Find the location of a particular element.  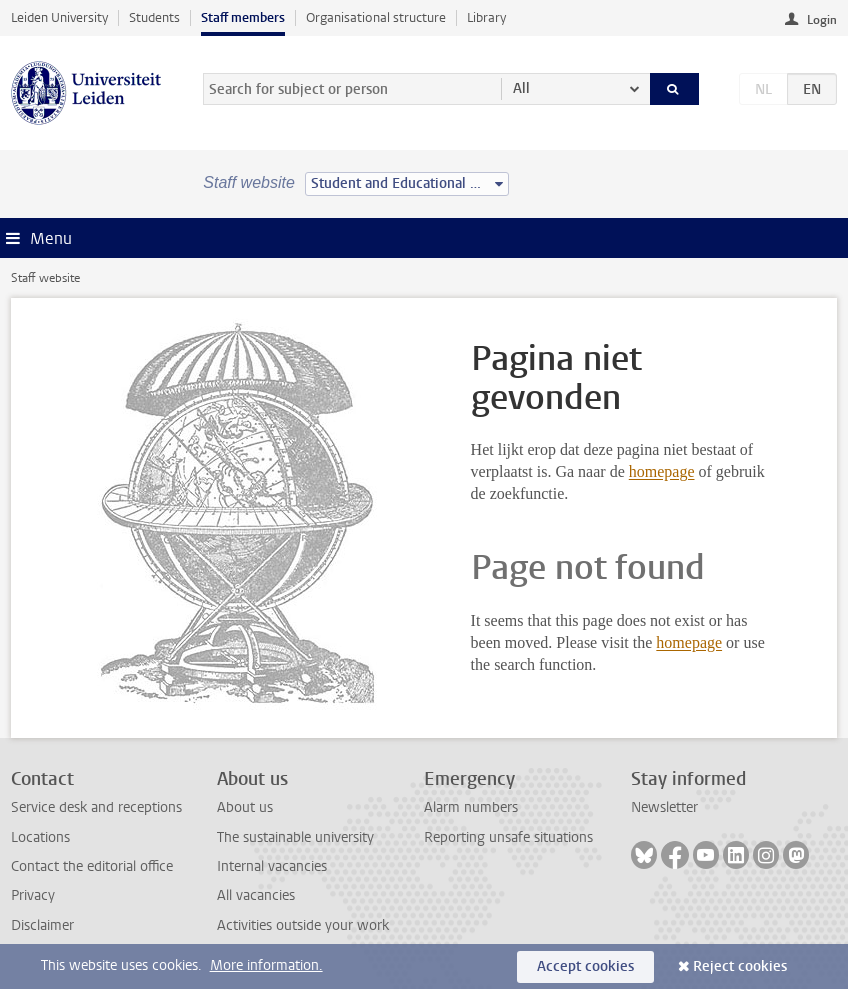

Activities outside your work is located at coordinates (303, 925).